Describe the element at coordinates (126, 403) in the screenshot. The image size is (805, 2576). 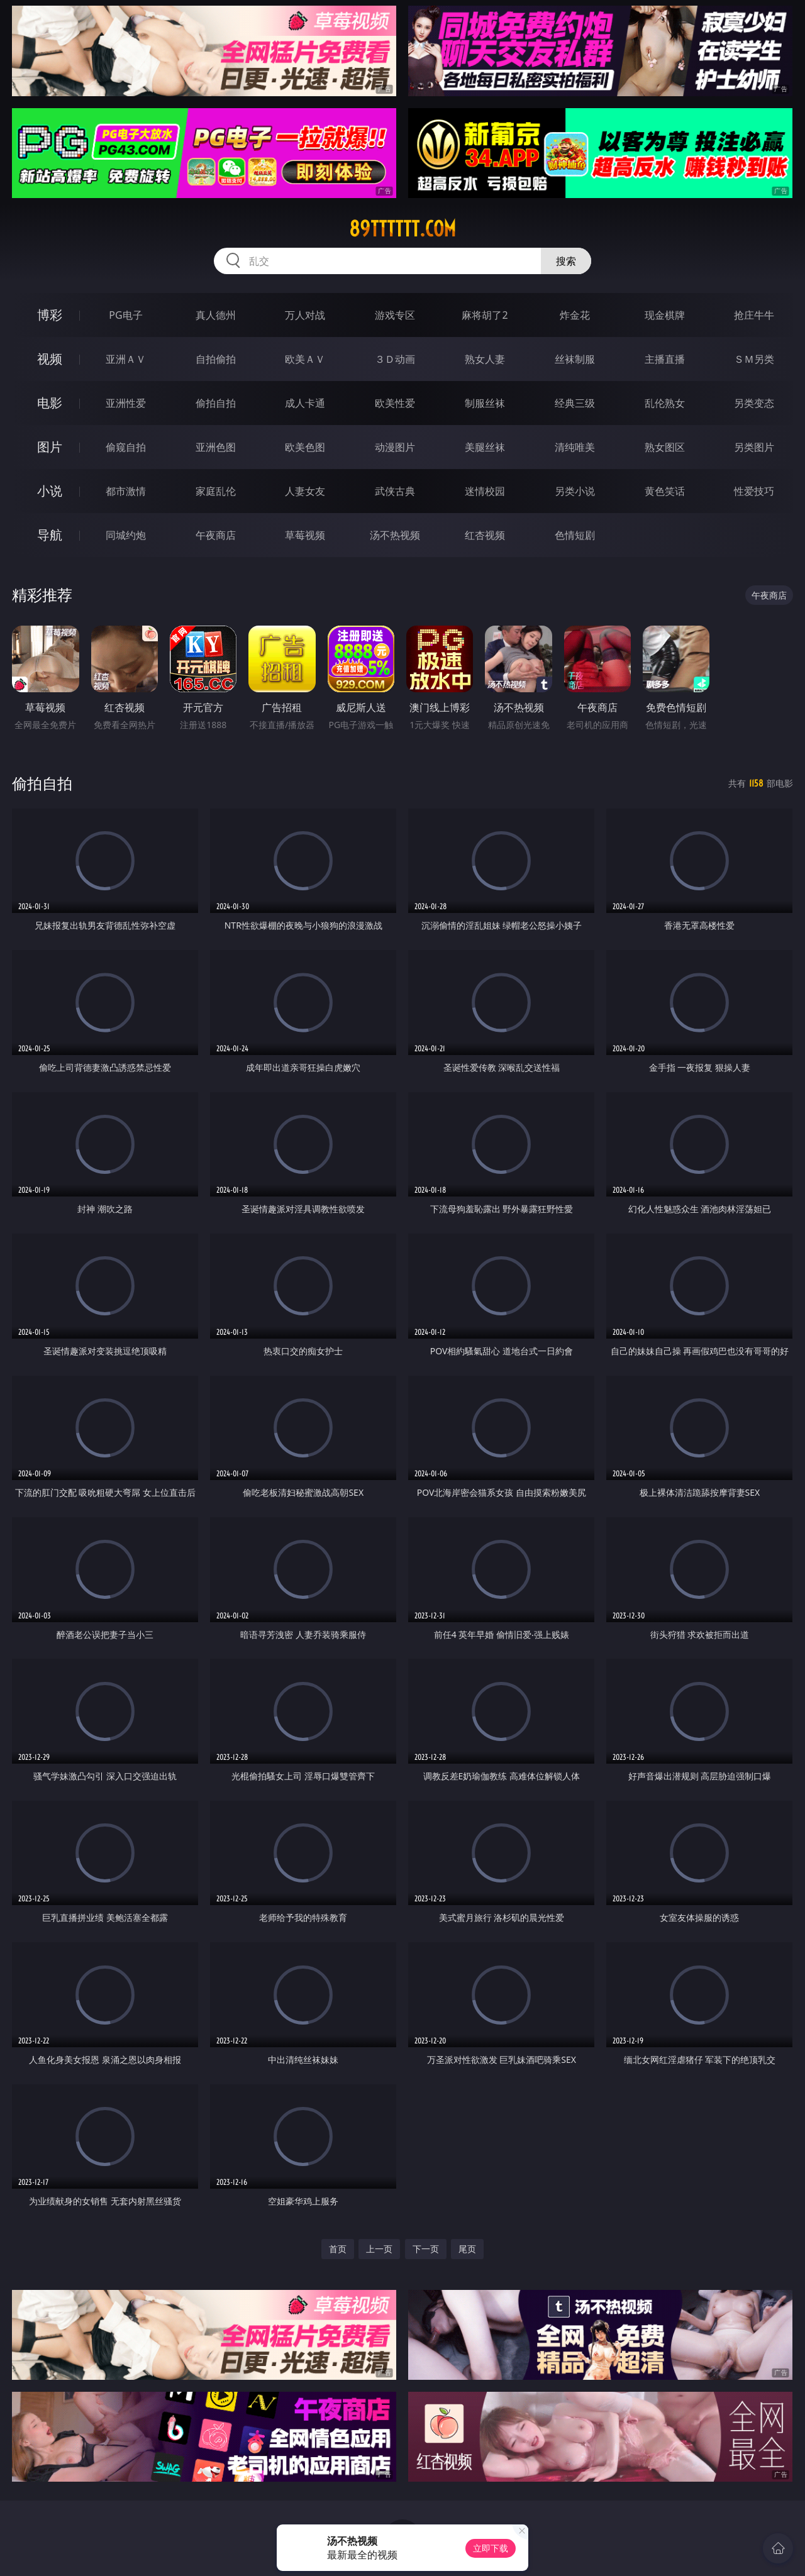
I see `亚洲性爱` at that location.